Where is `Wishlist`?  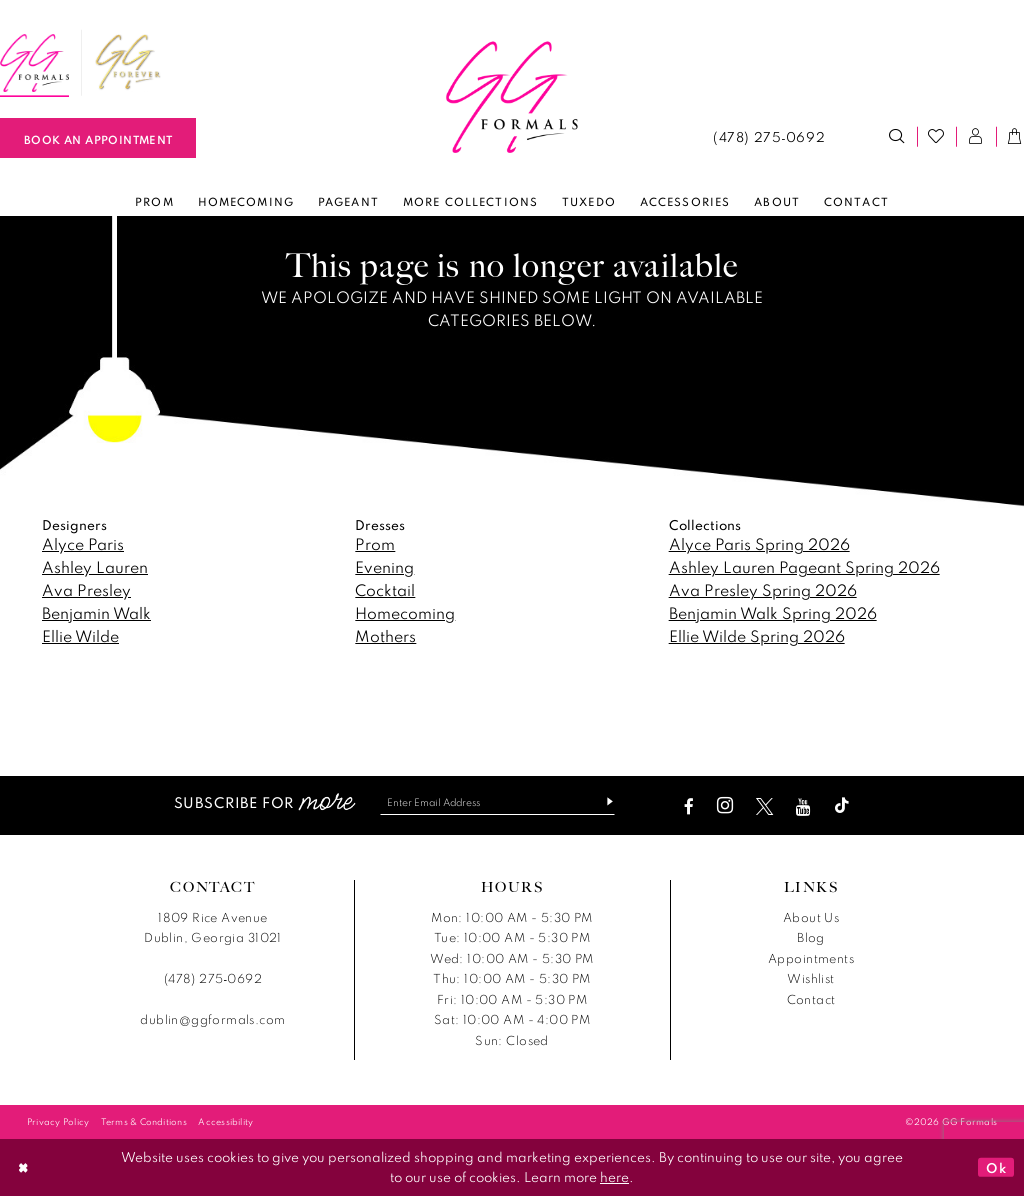 Wishlist is located at coordinates (810, 979).